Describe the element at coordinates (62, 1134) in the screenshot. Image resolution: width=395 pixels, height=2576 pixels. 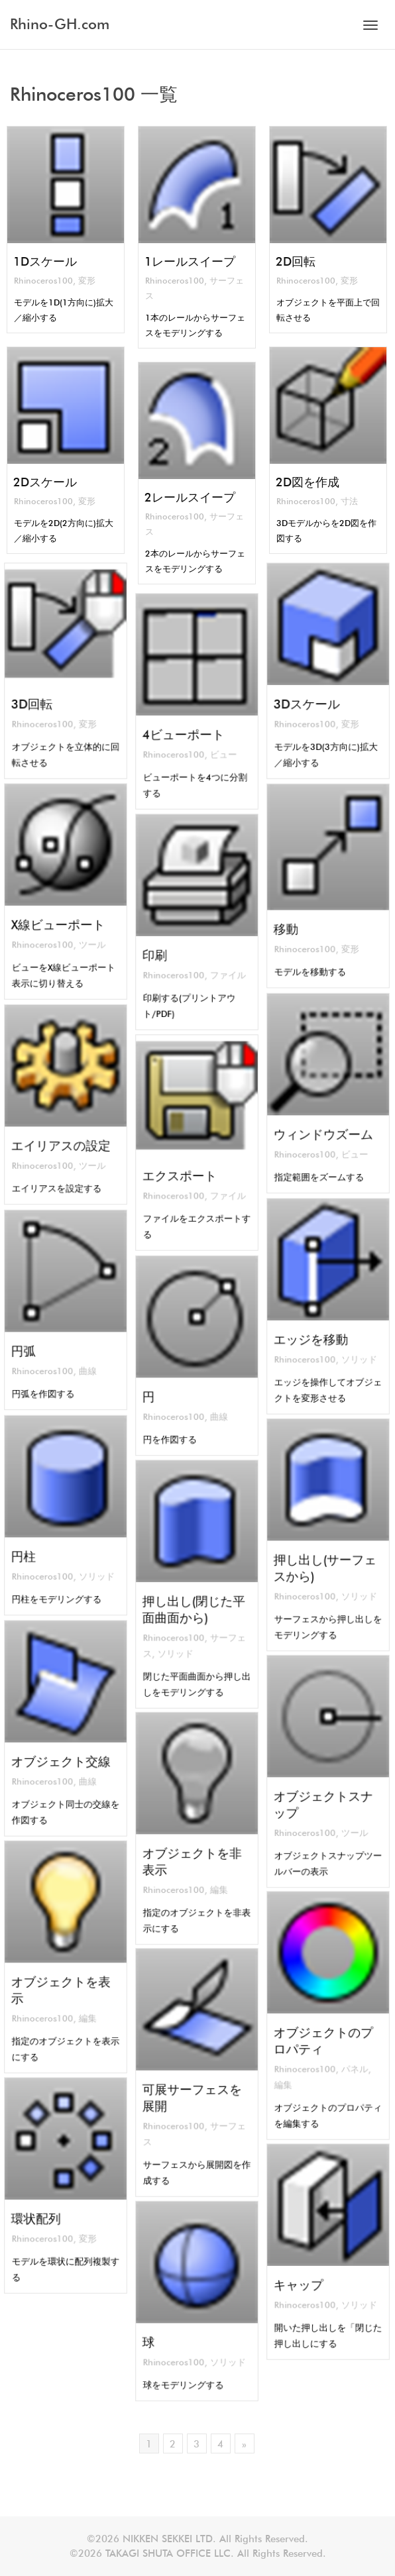
I see `エイリアスの設定` at that location.